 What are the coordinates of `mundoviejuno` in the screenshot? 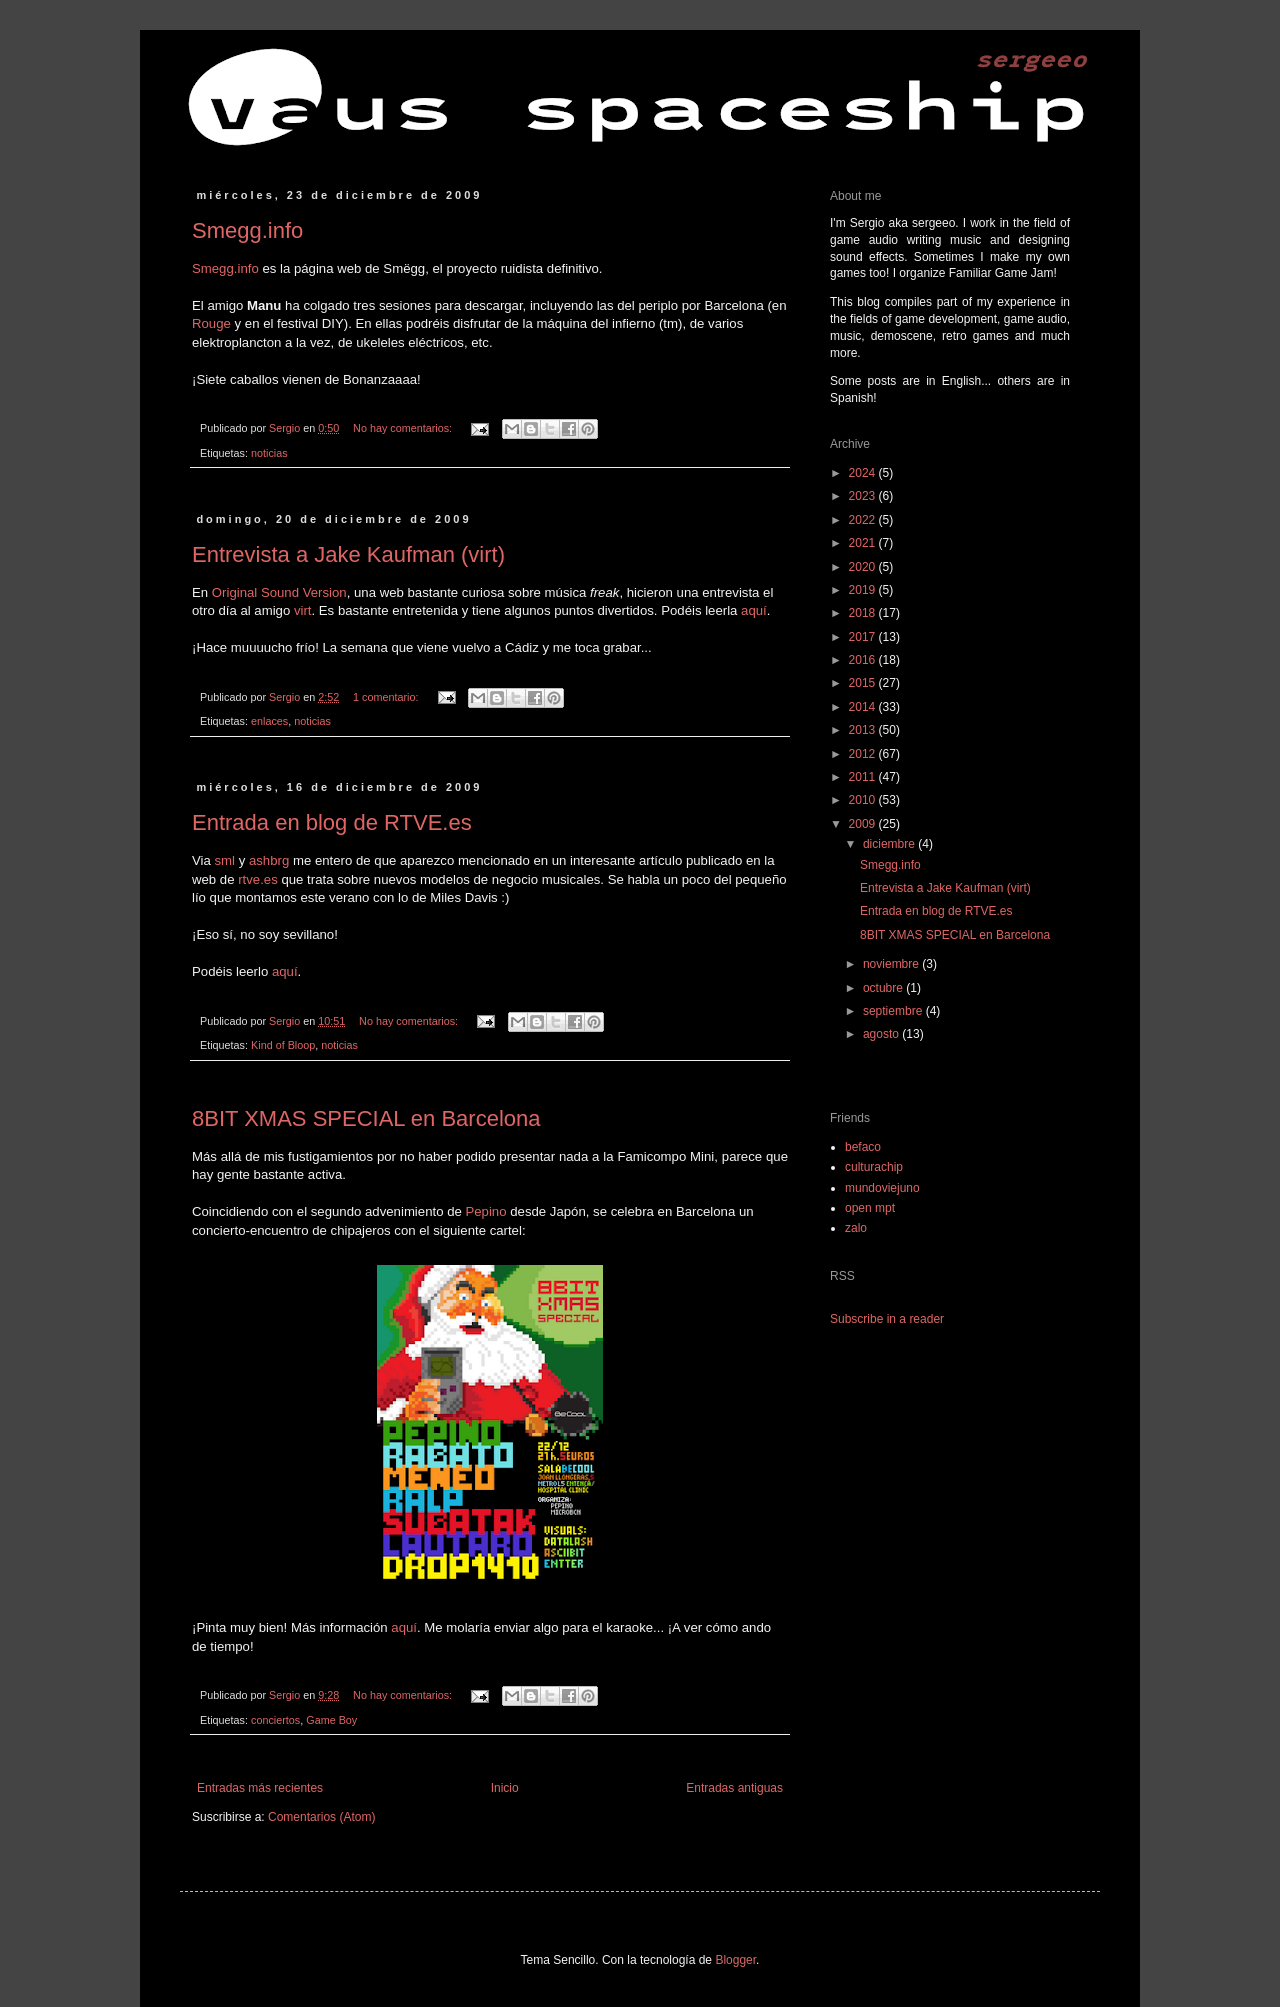 It's located at (882, 1188).